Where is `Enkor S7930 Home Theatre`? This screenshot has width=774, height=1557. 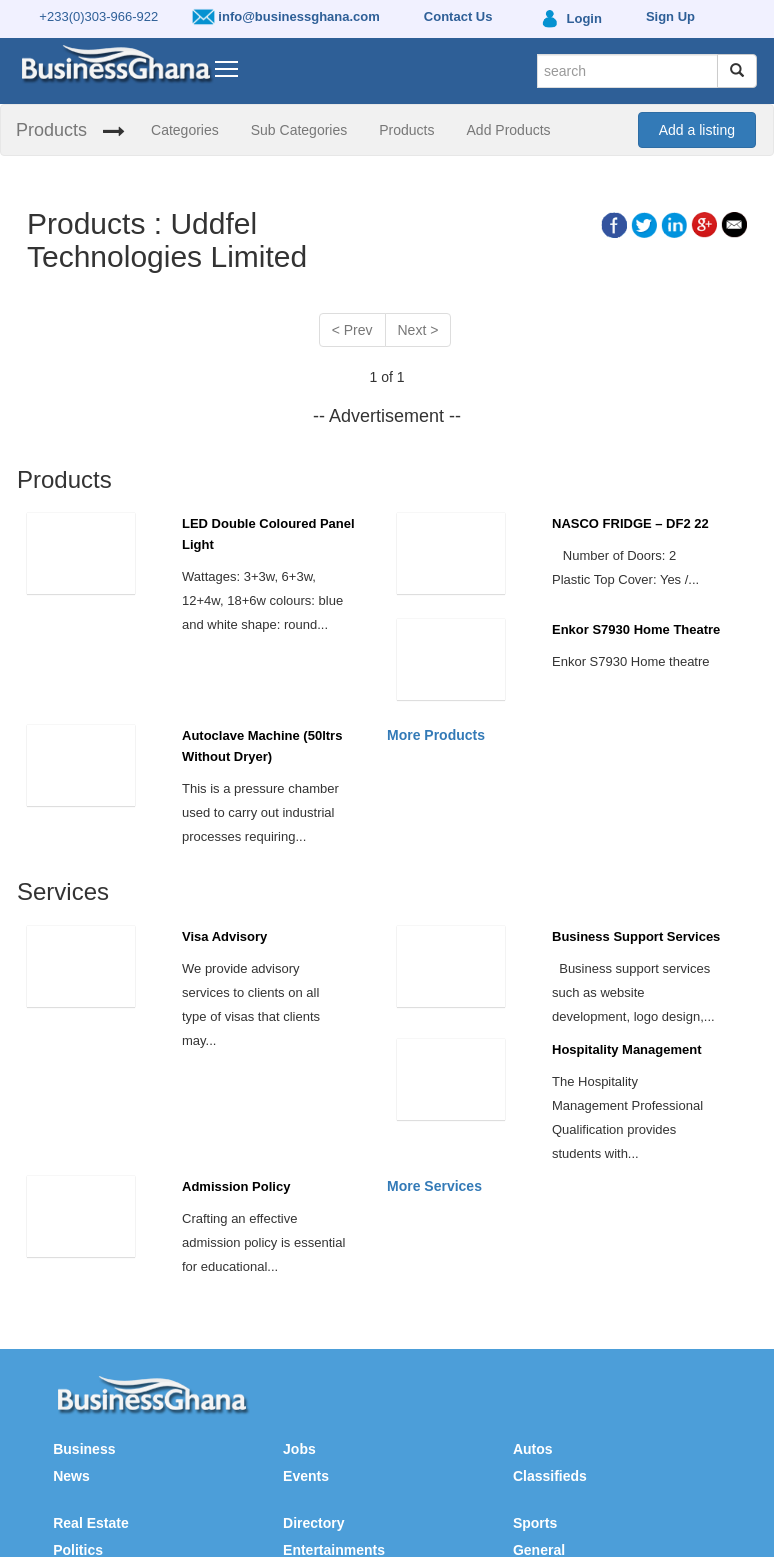 Enkor S7930 Home Theatre is located at coordinates (636, 629).